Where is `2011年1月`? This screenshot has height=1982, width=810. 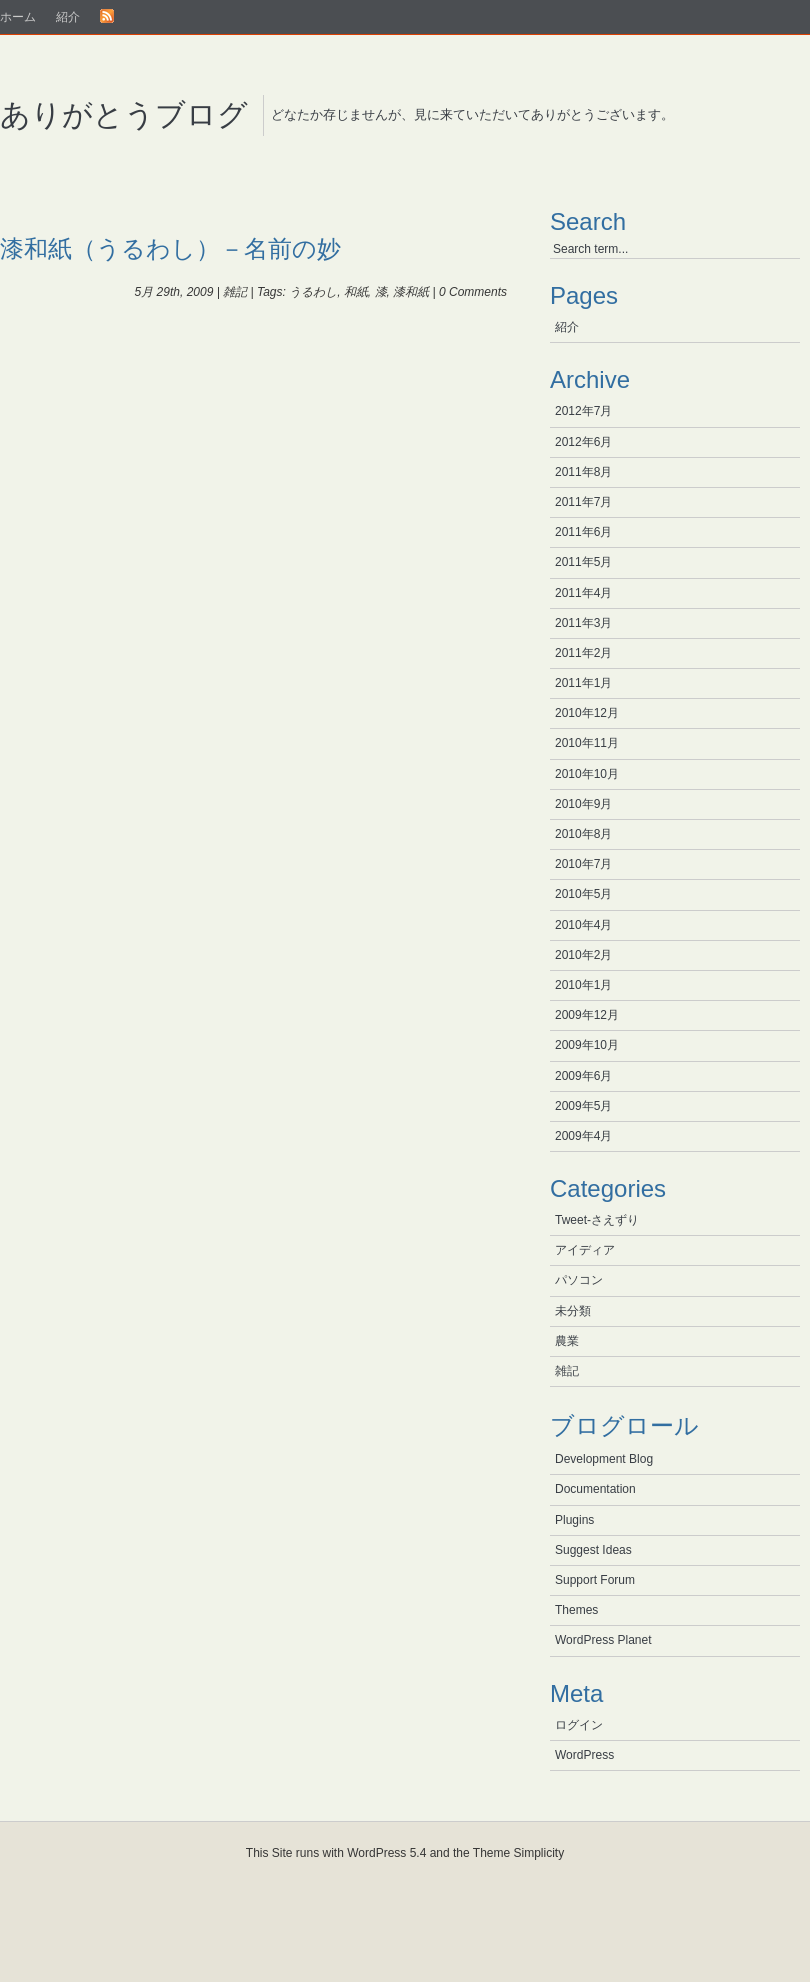 2011年1月 is located at coordinates (583, 683).